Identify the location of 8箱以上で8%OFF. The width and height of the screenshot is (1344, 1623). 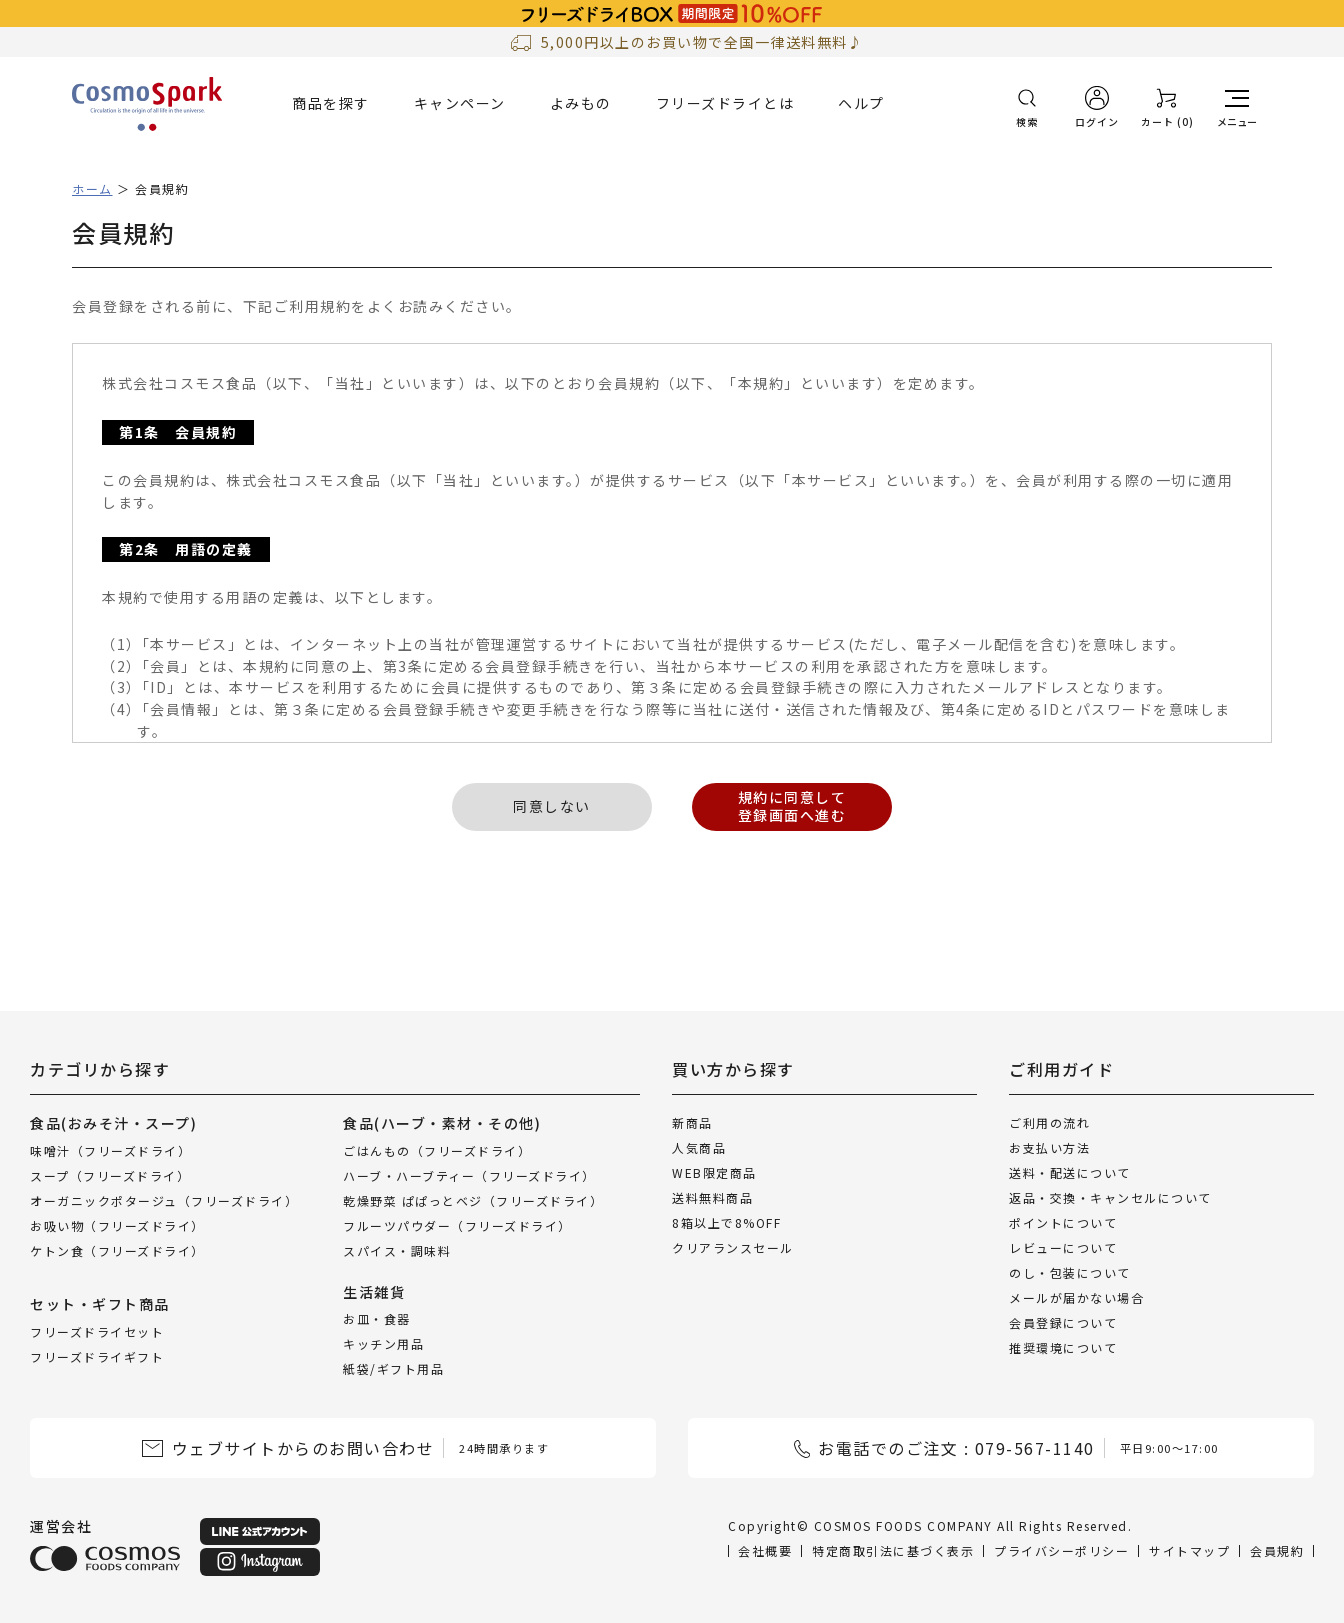
(726, 1222).